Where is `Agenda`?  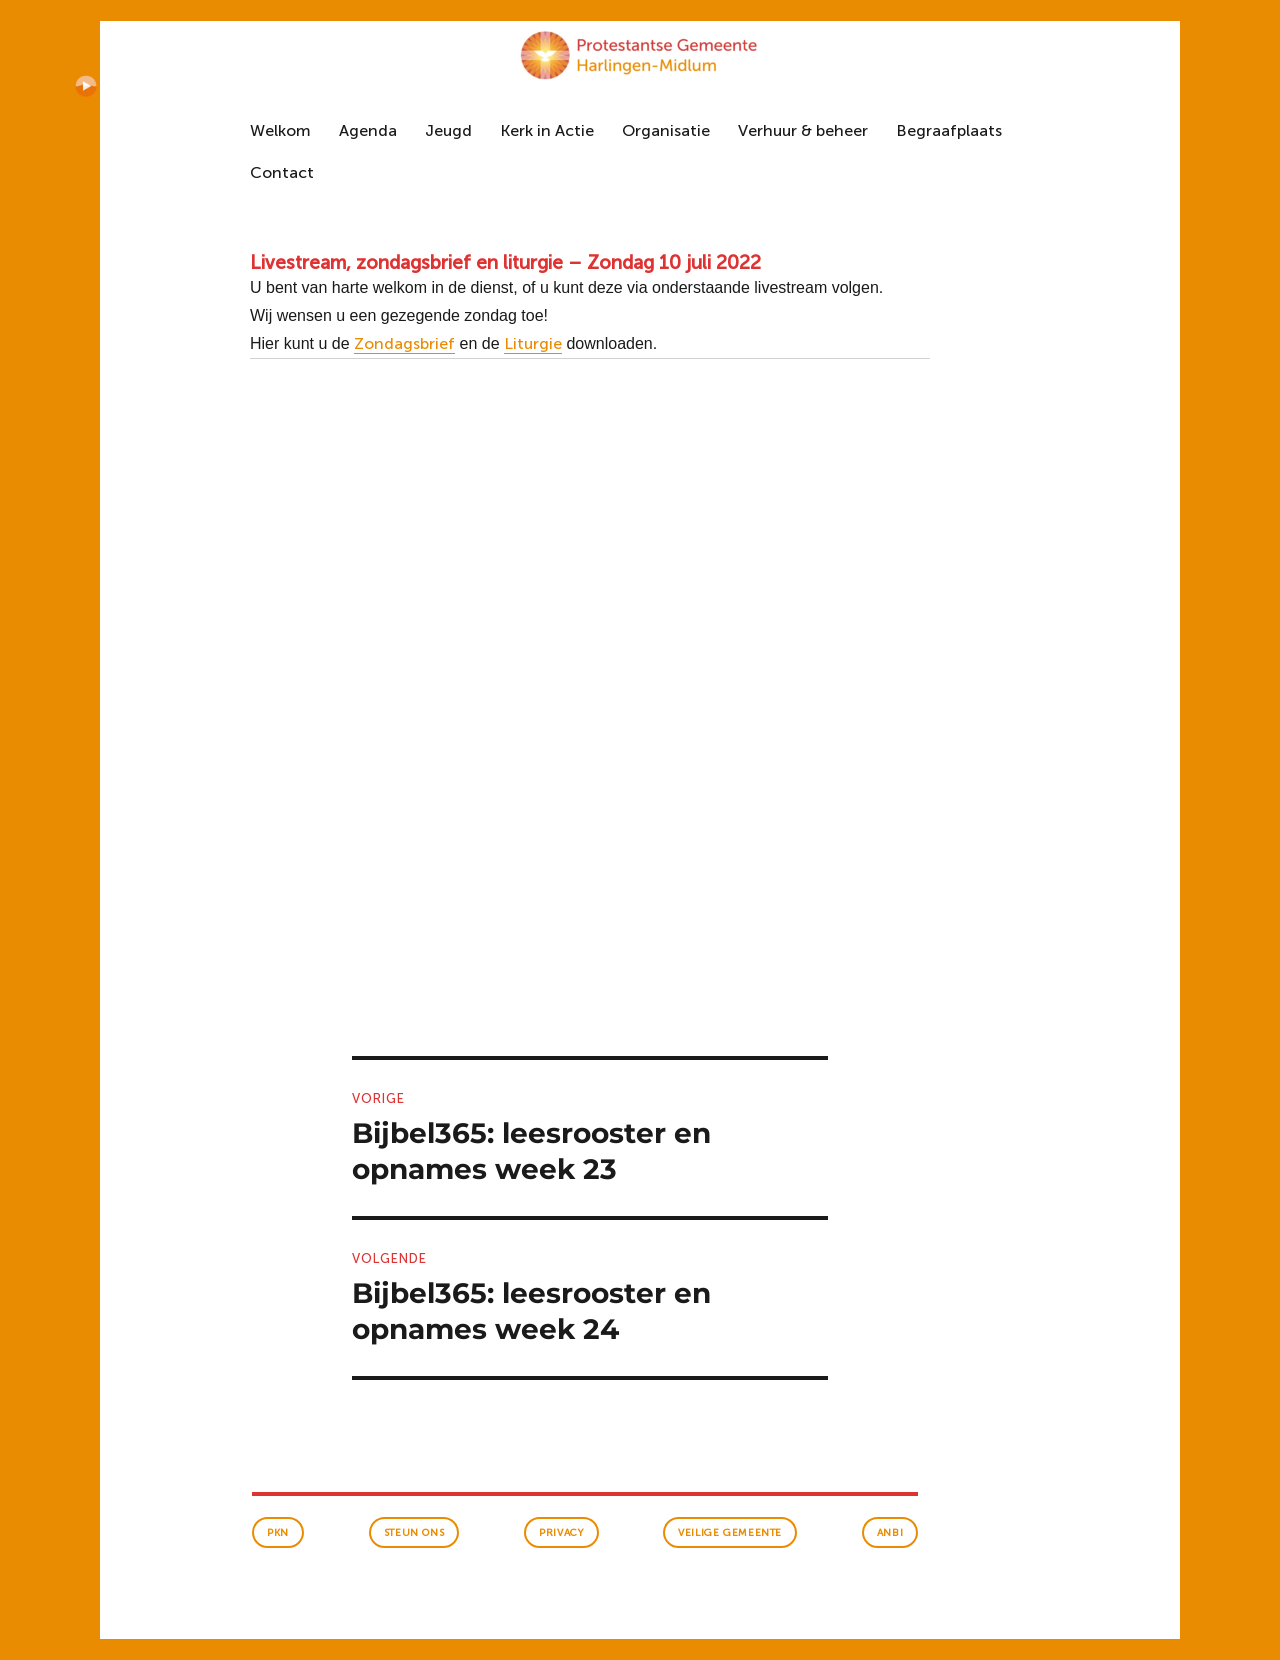 Agenda is located at coordinates (368, 130).